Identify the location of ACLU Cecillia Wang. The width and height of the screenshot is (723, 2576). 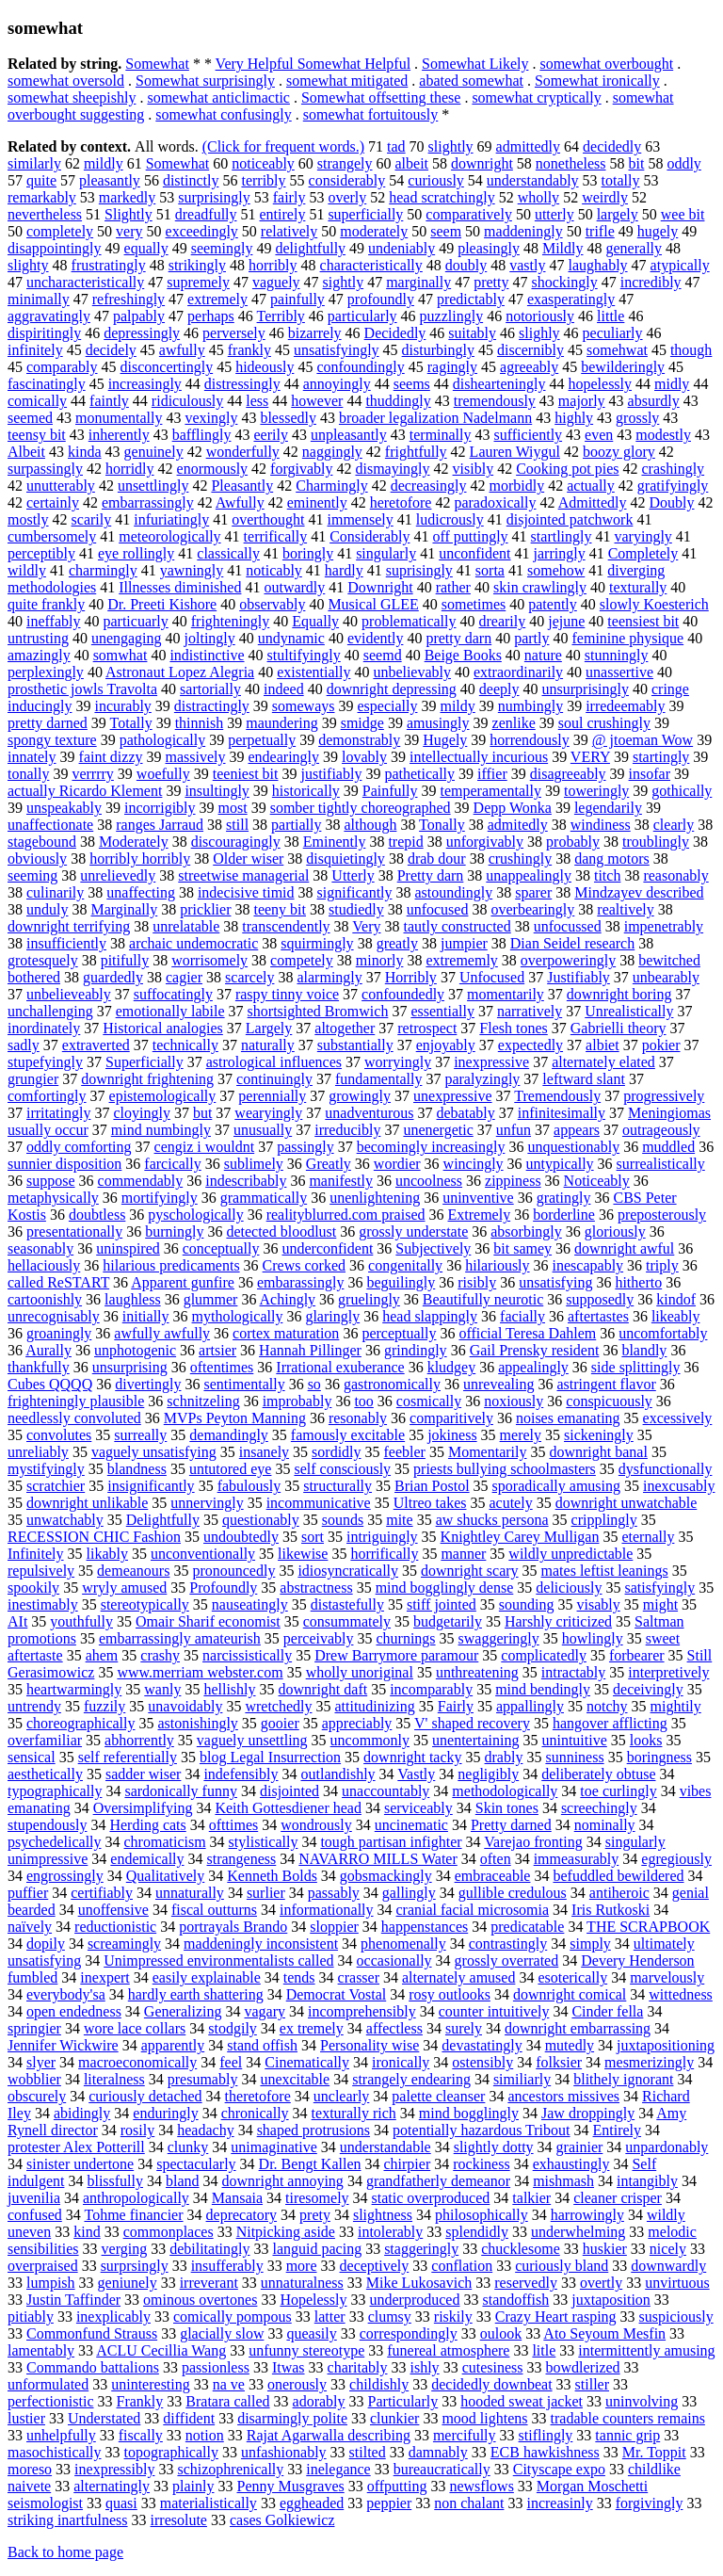
(161, 2350).